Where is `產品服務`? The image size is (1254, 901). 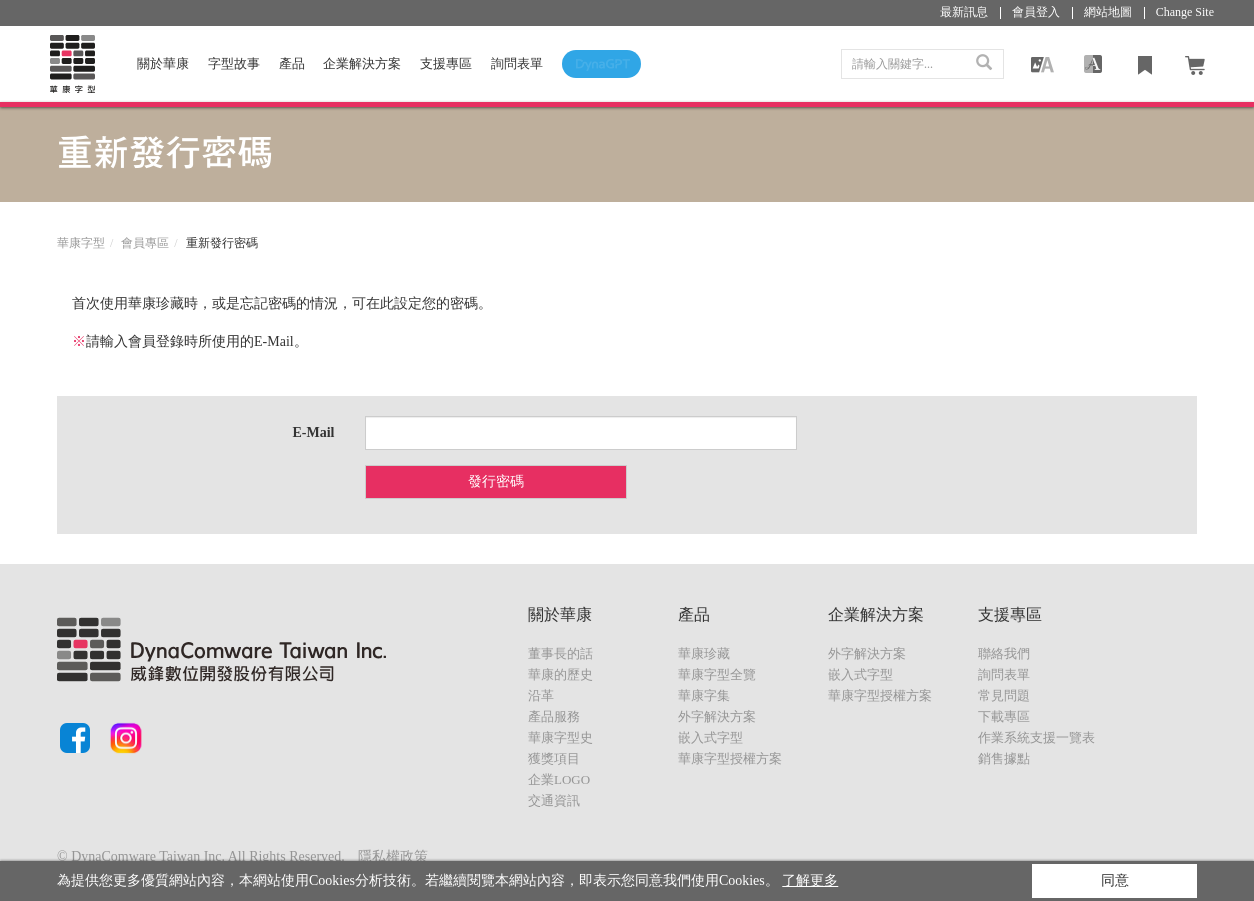
產品服務 is located at coordinates (554, 716).